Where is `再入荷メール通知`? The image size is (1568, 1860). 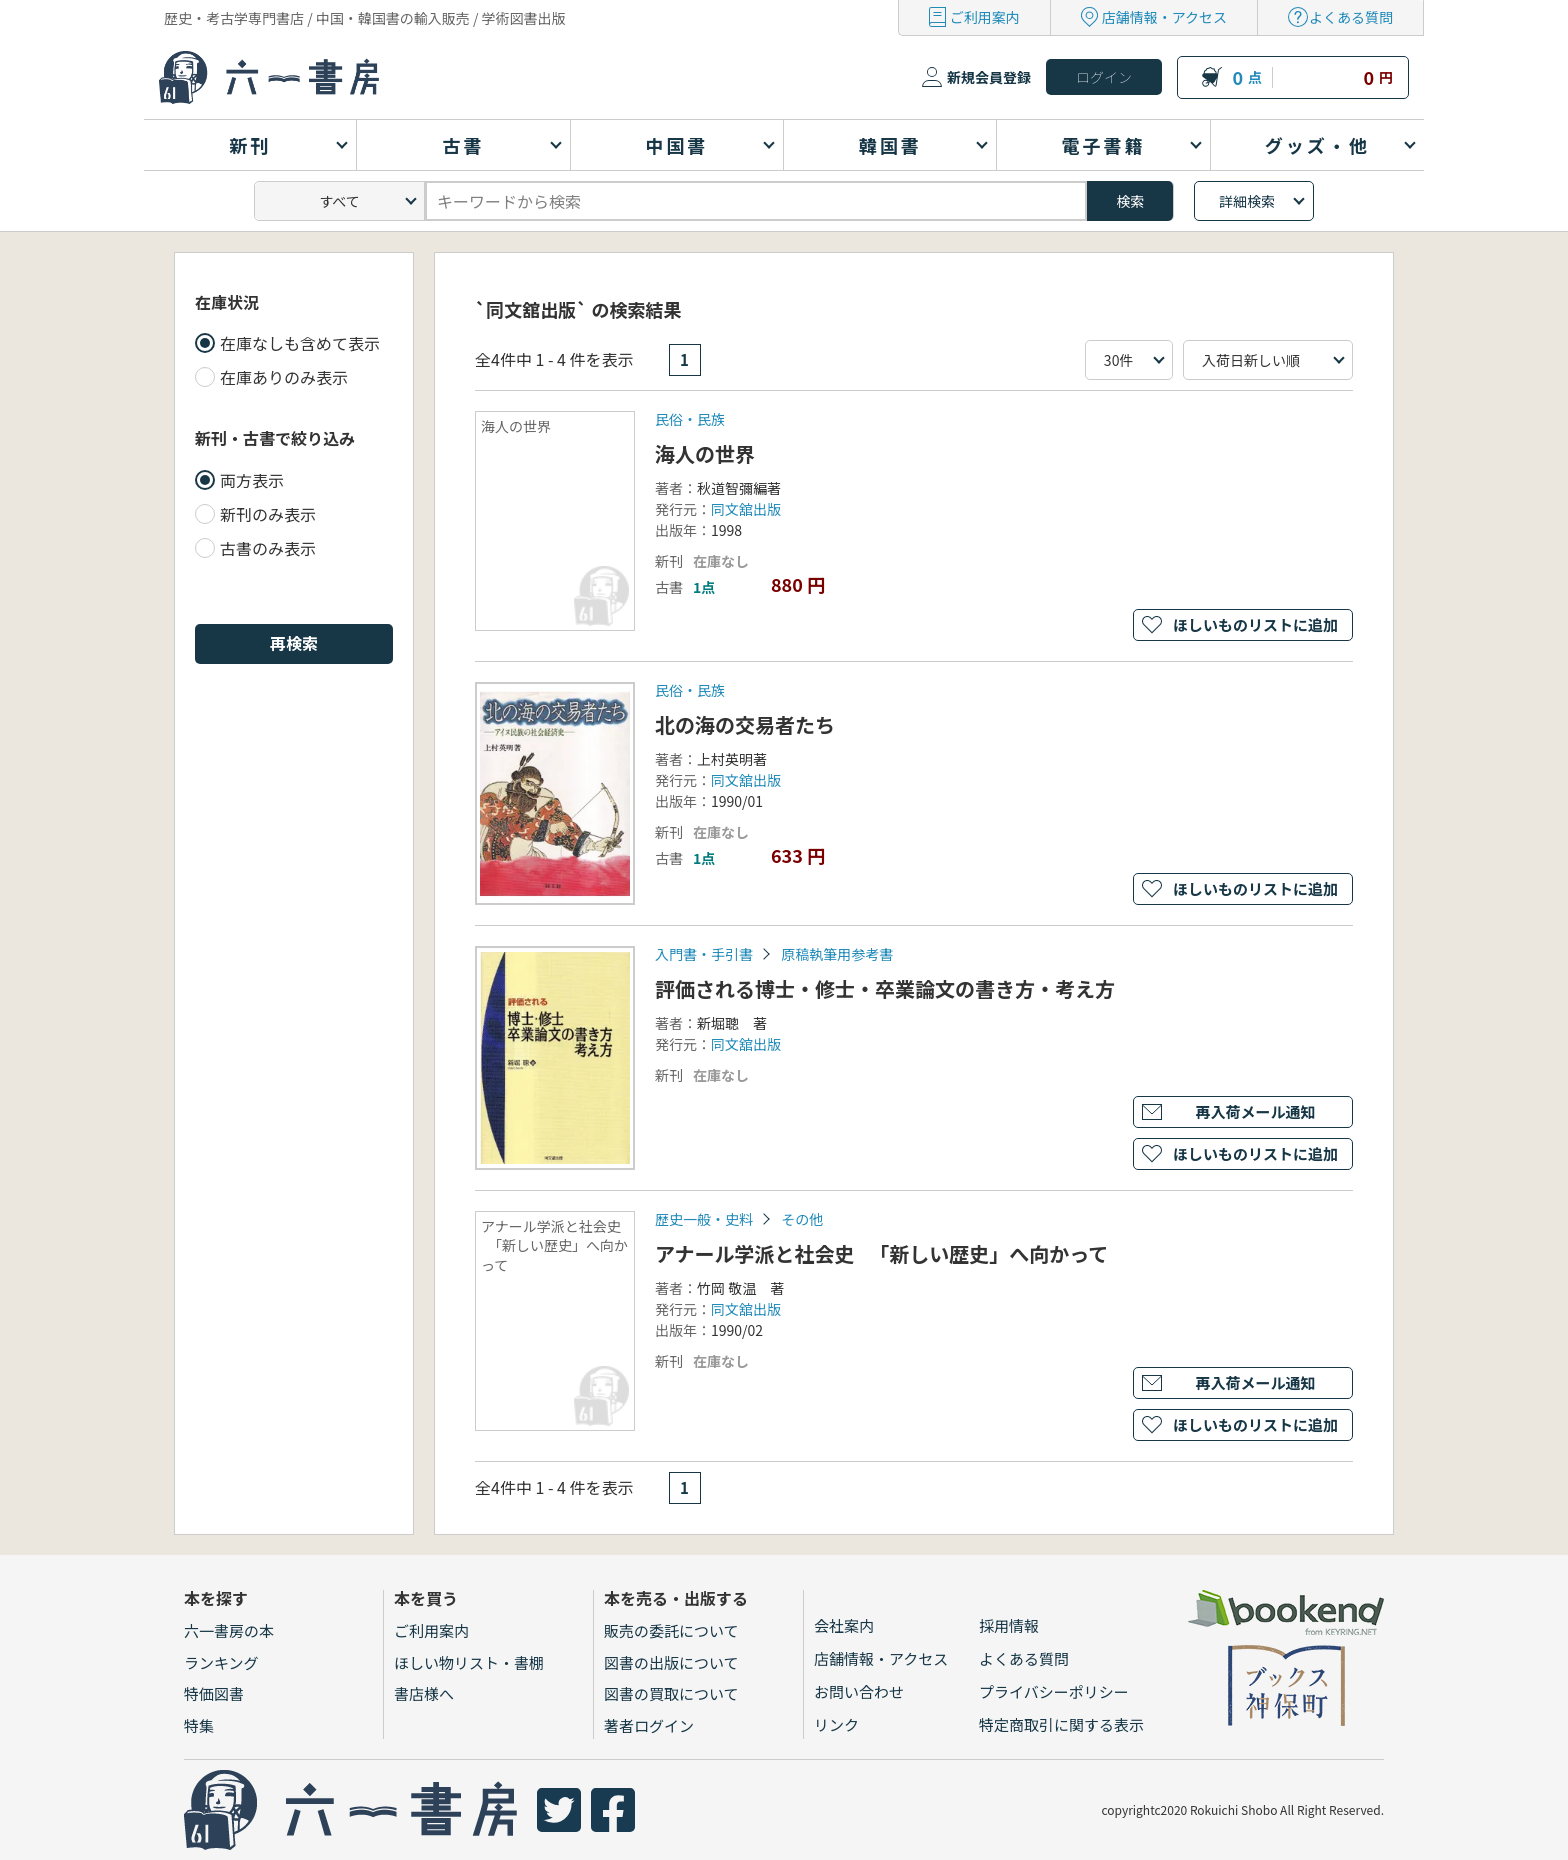 再入荷メール通知 is located at coordinates (1255, 1111).